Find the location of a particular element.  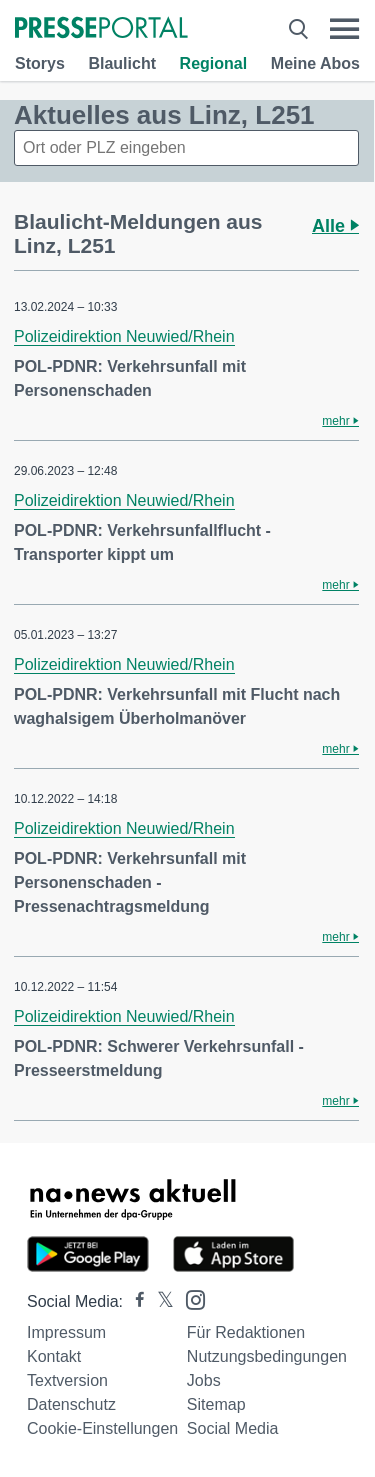

[Menü öffnen] is located at coordinates (344, 29).